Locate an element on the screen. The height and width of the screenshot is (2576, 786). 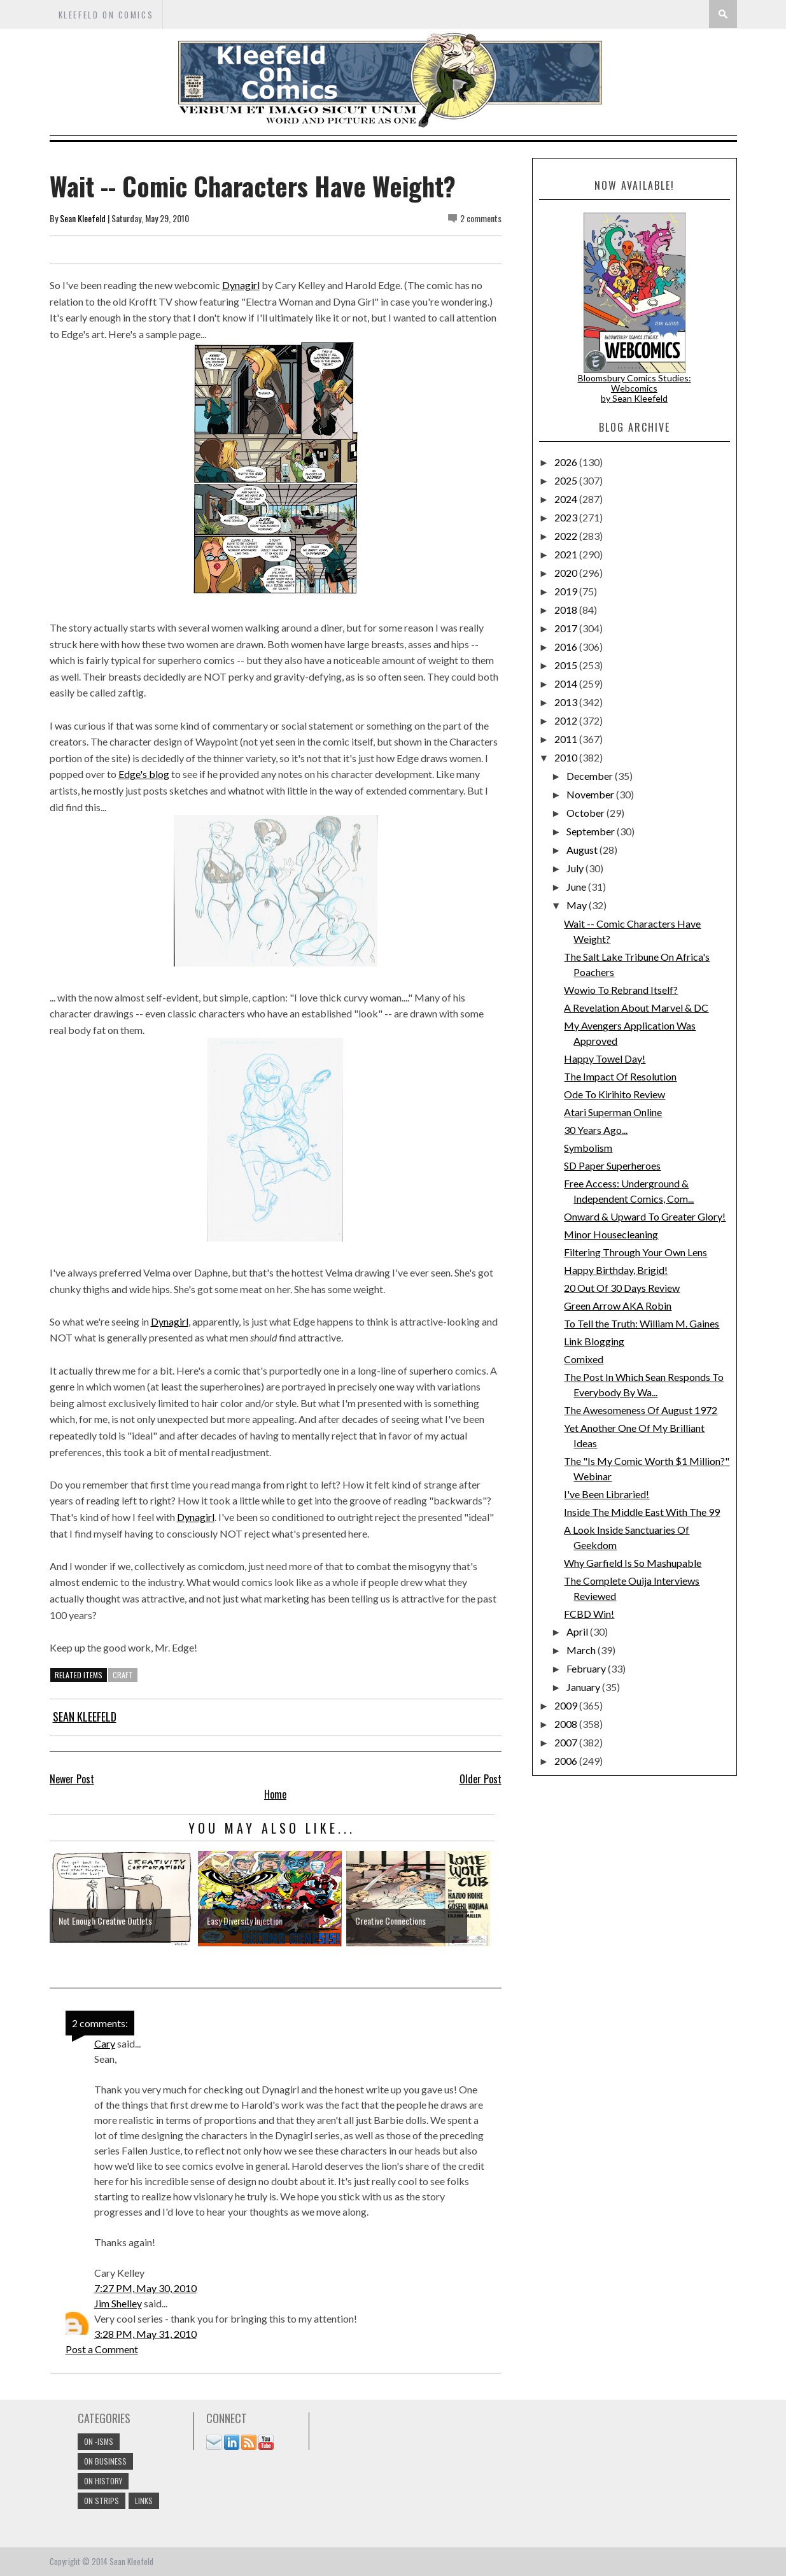
January is located at coordinates (584, 1687).